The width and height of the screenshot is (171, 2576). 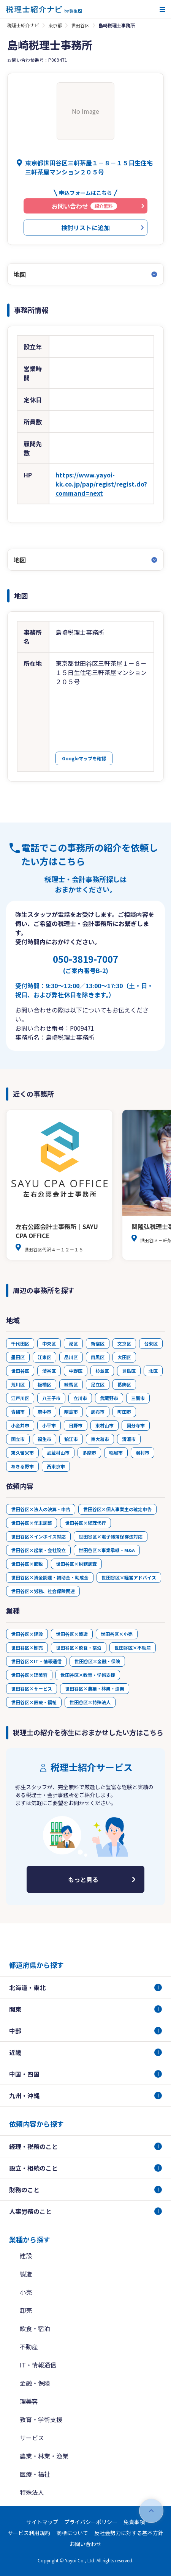 What do you see at coordinates (109, 1398) in the screenshot?
I see `武蔵野市` at bounding box center [109, 1398].